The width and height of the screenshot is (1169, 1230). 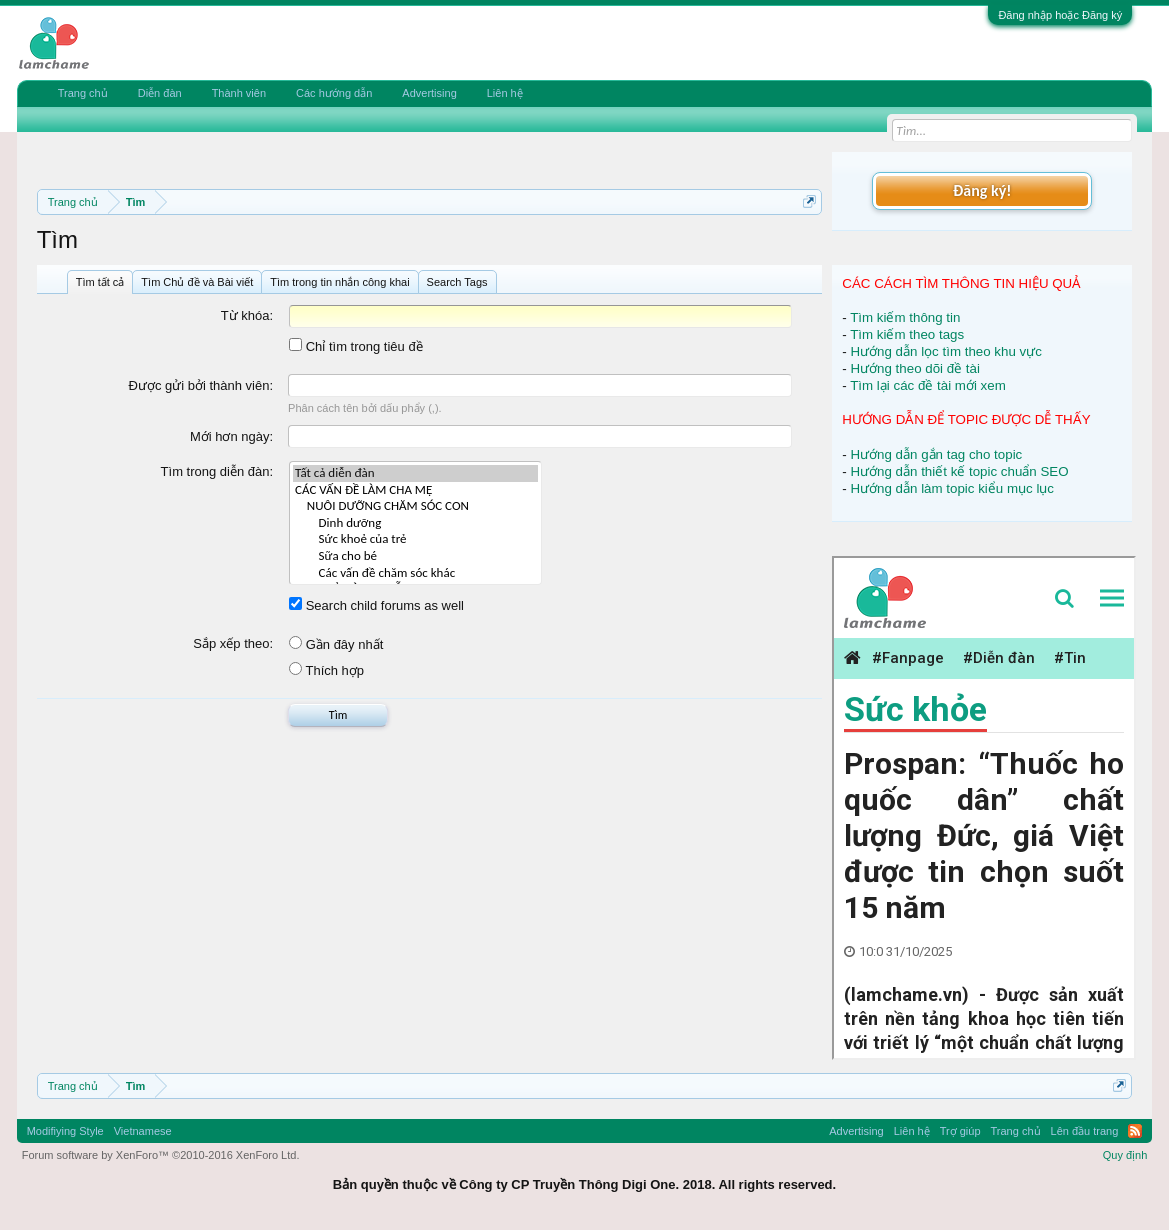 What do you see at coordinates (960, 1131) in the screenshot?
I see `Trợ giúp` at bounding box center [960, 1131].